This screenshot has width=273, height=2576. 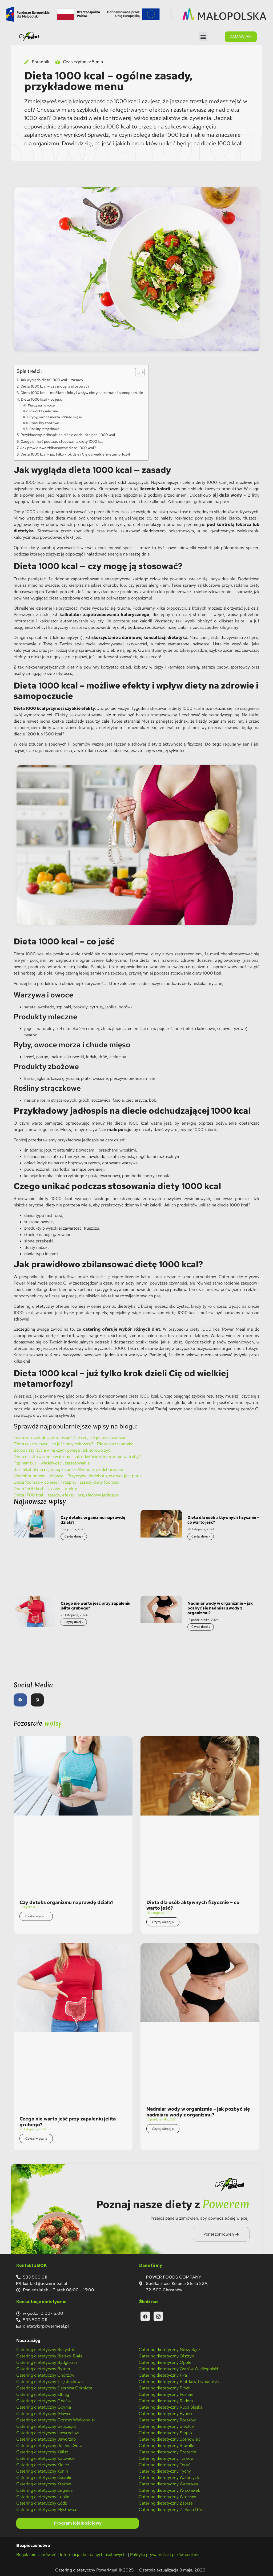 I want to click on Regulamin zamówień, so click(x=36, y=2554).